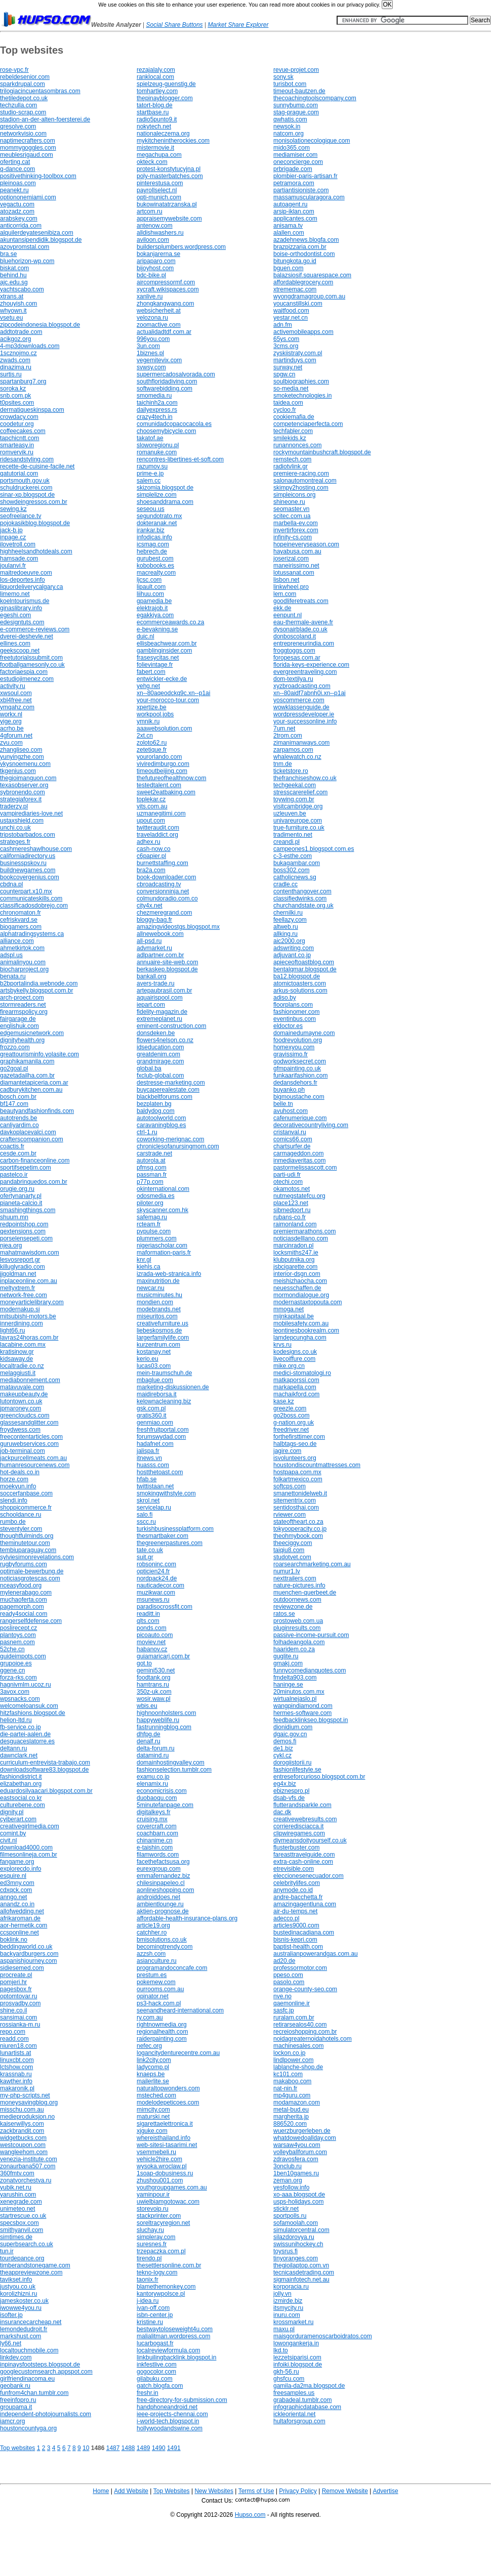  I want to click on rubans-co.fr, so click(289, 1217).